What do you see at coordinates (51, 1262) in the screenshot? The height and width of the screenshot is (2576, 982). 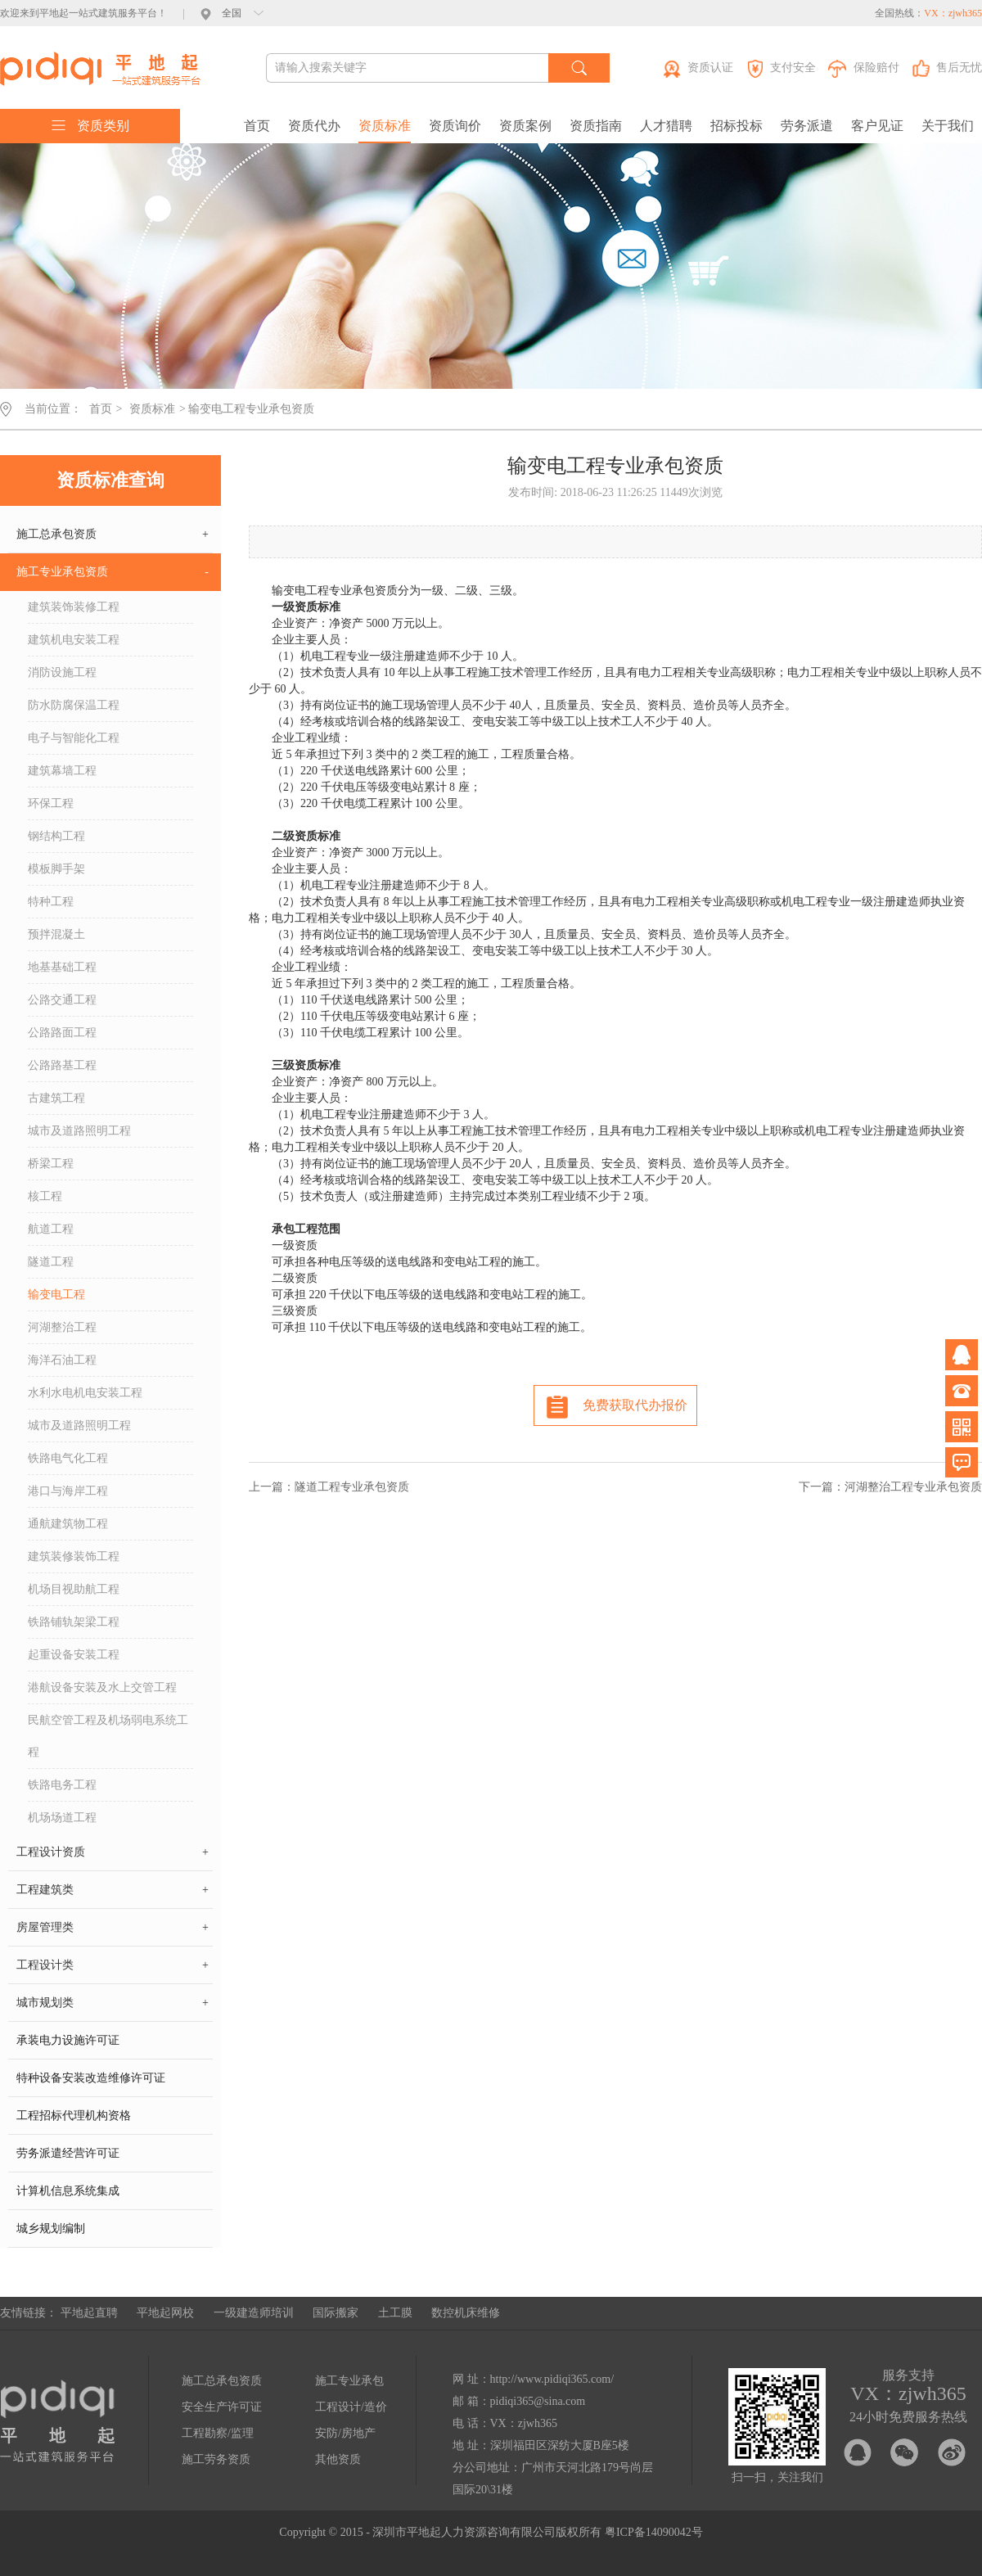 I see `隧道工程` at bounding box center [51, 1262].